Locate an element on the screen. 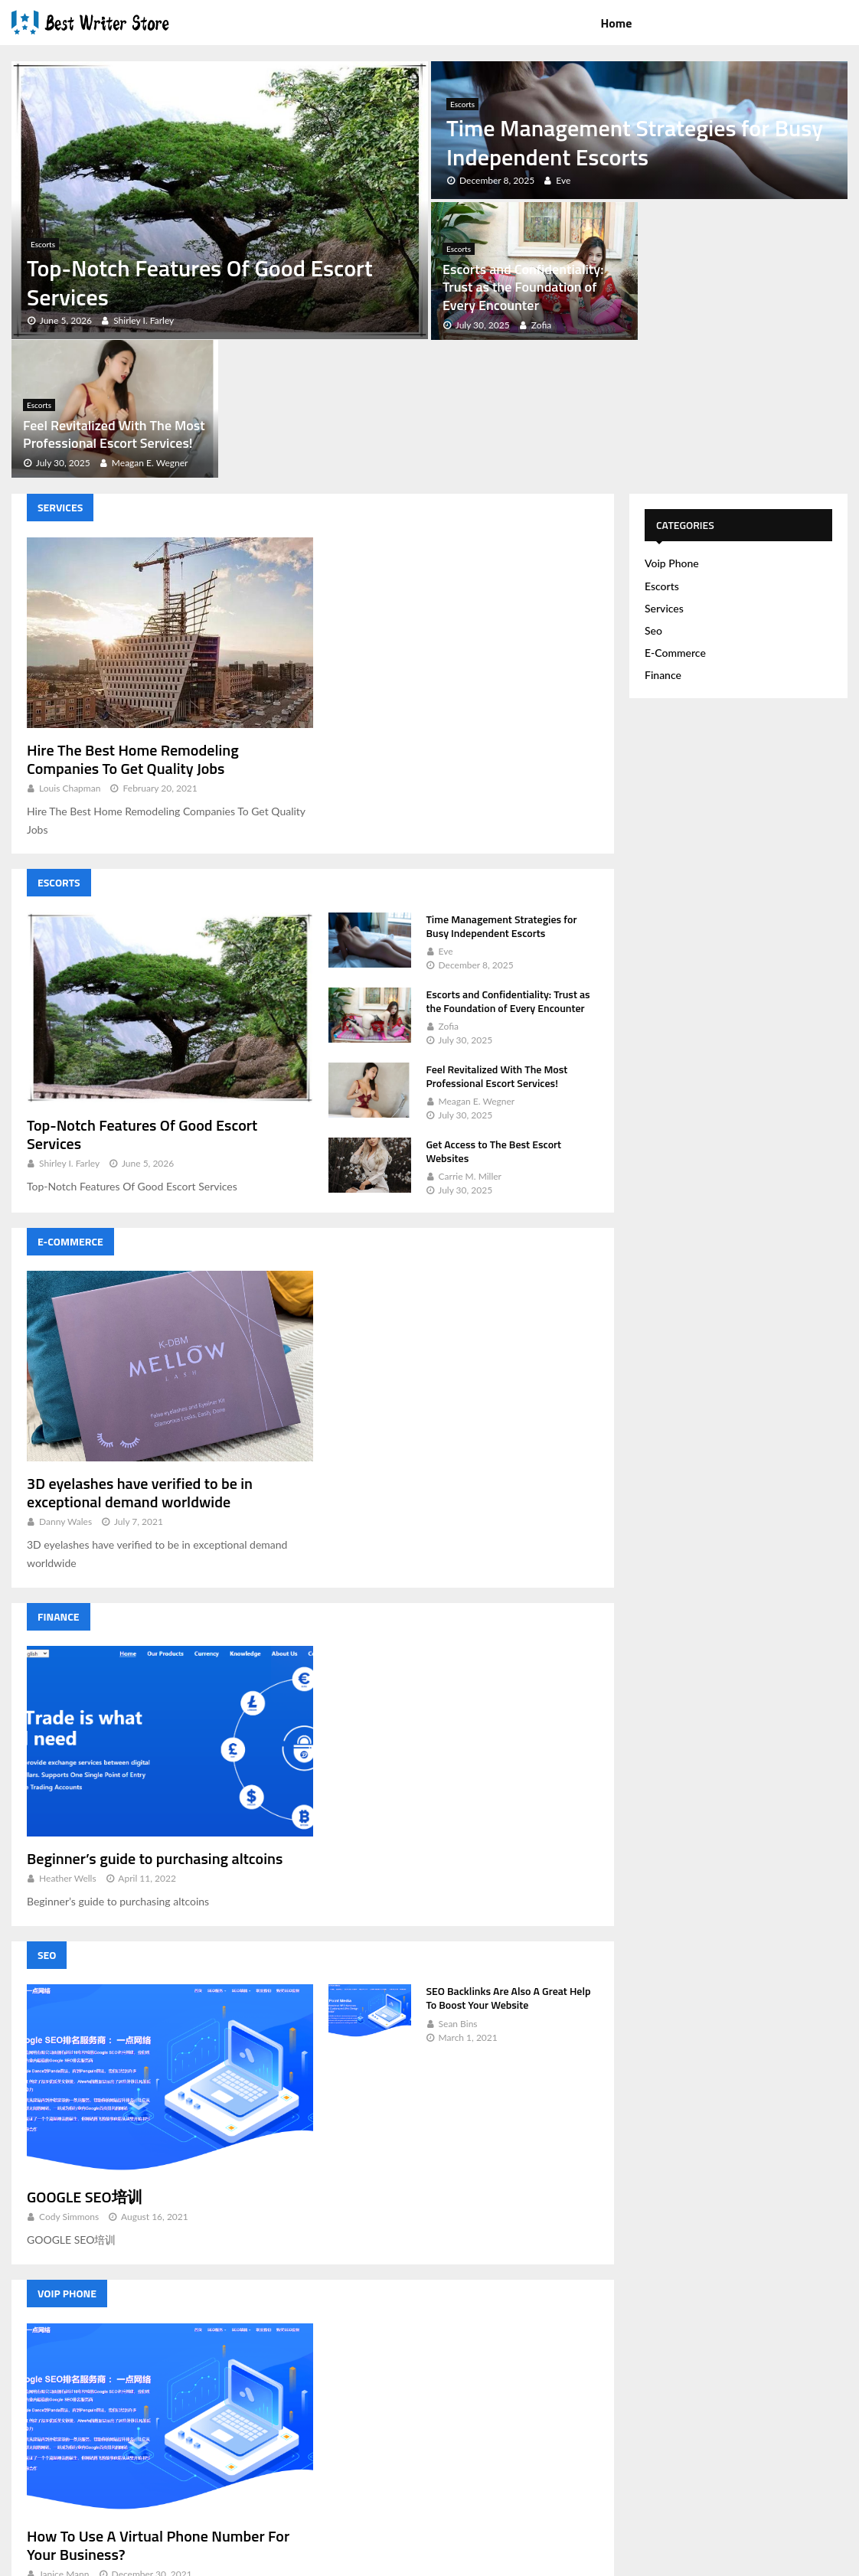  Meagan E. Wegner is located at coordinates (477, 963).